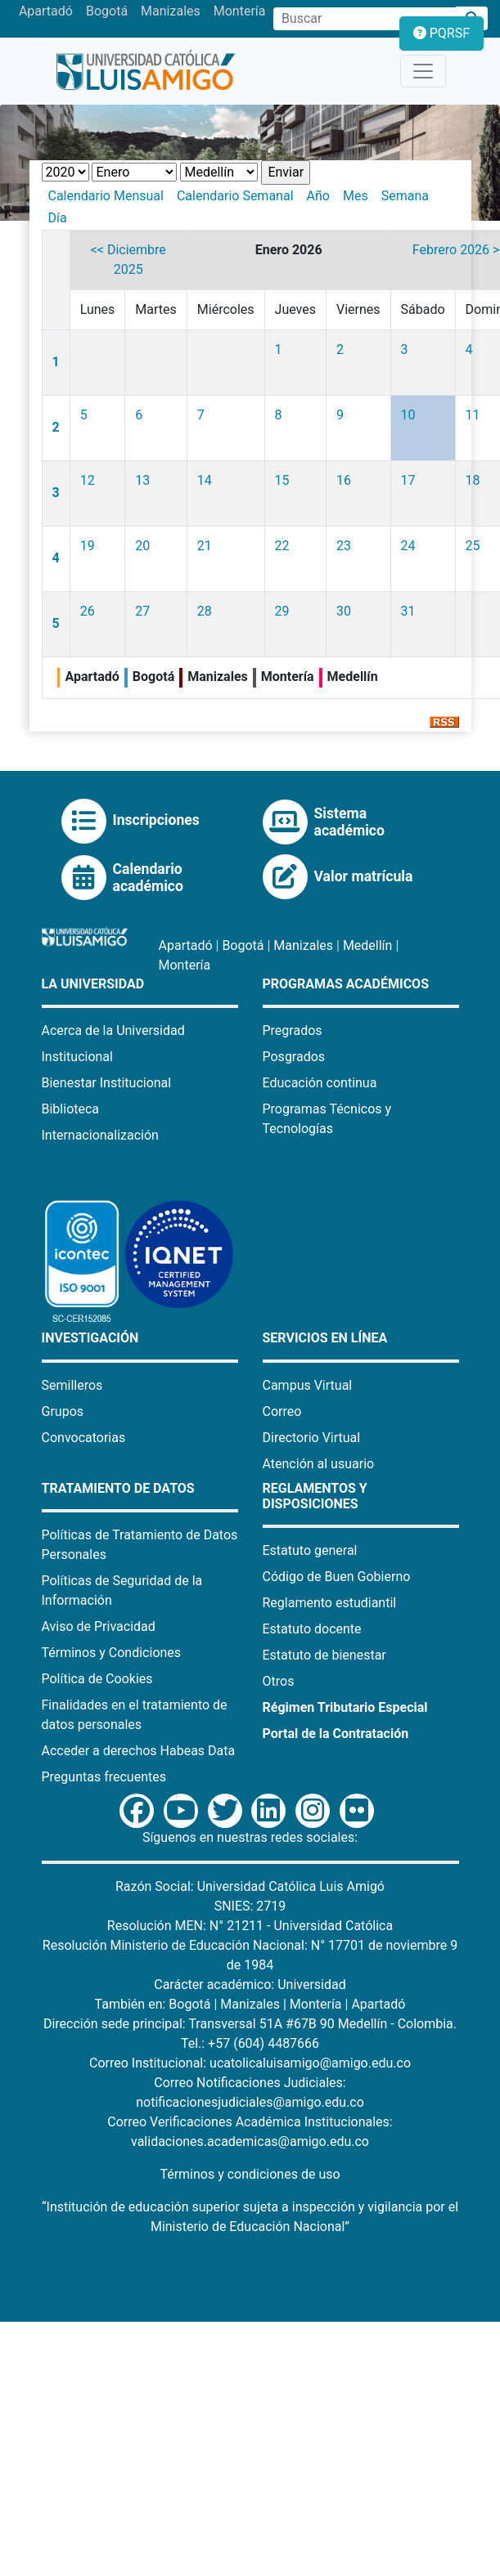 The width and height of the screenshot is (500, 2576). What do you see at coordinates (337, 1576) in the screenshot?
I see `Código de Buen Gobierno` at bounding box center [337, 1576].